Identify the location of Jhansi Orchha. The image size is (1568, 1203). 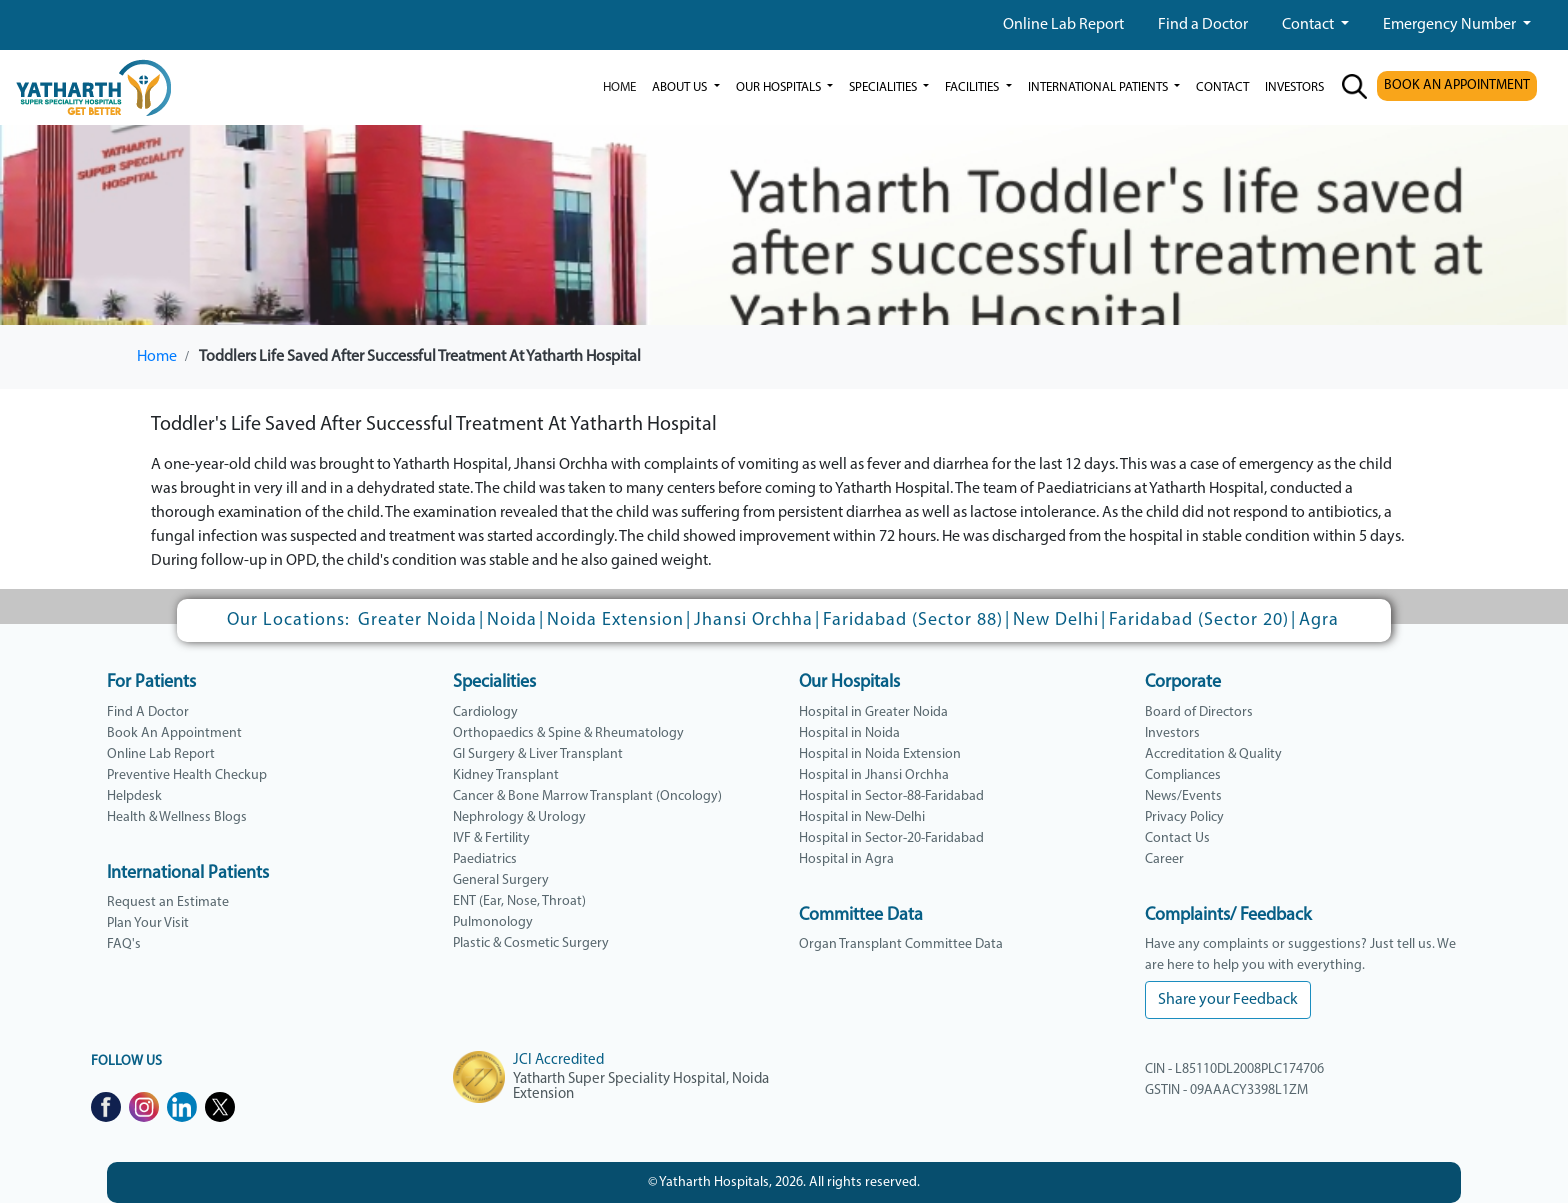
(753, 620).